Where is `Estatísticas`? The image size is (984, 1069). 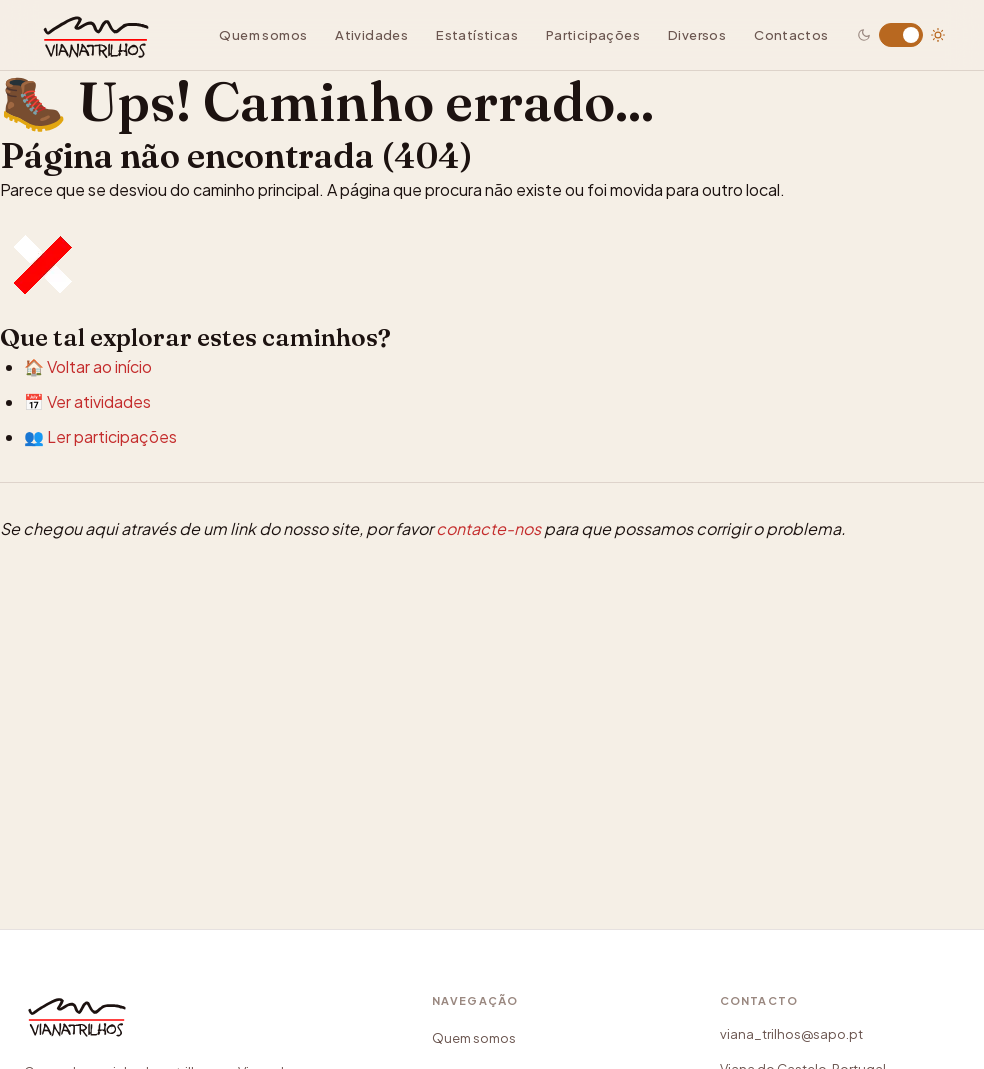 Estatísticas is located at coordinates (477, 35).